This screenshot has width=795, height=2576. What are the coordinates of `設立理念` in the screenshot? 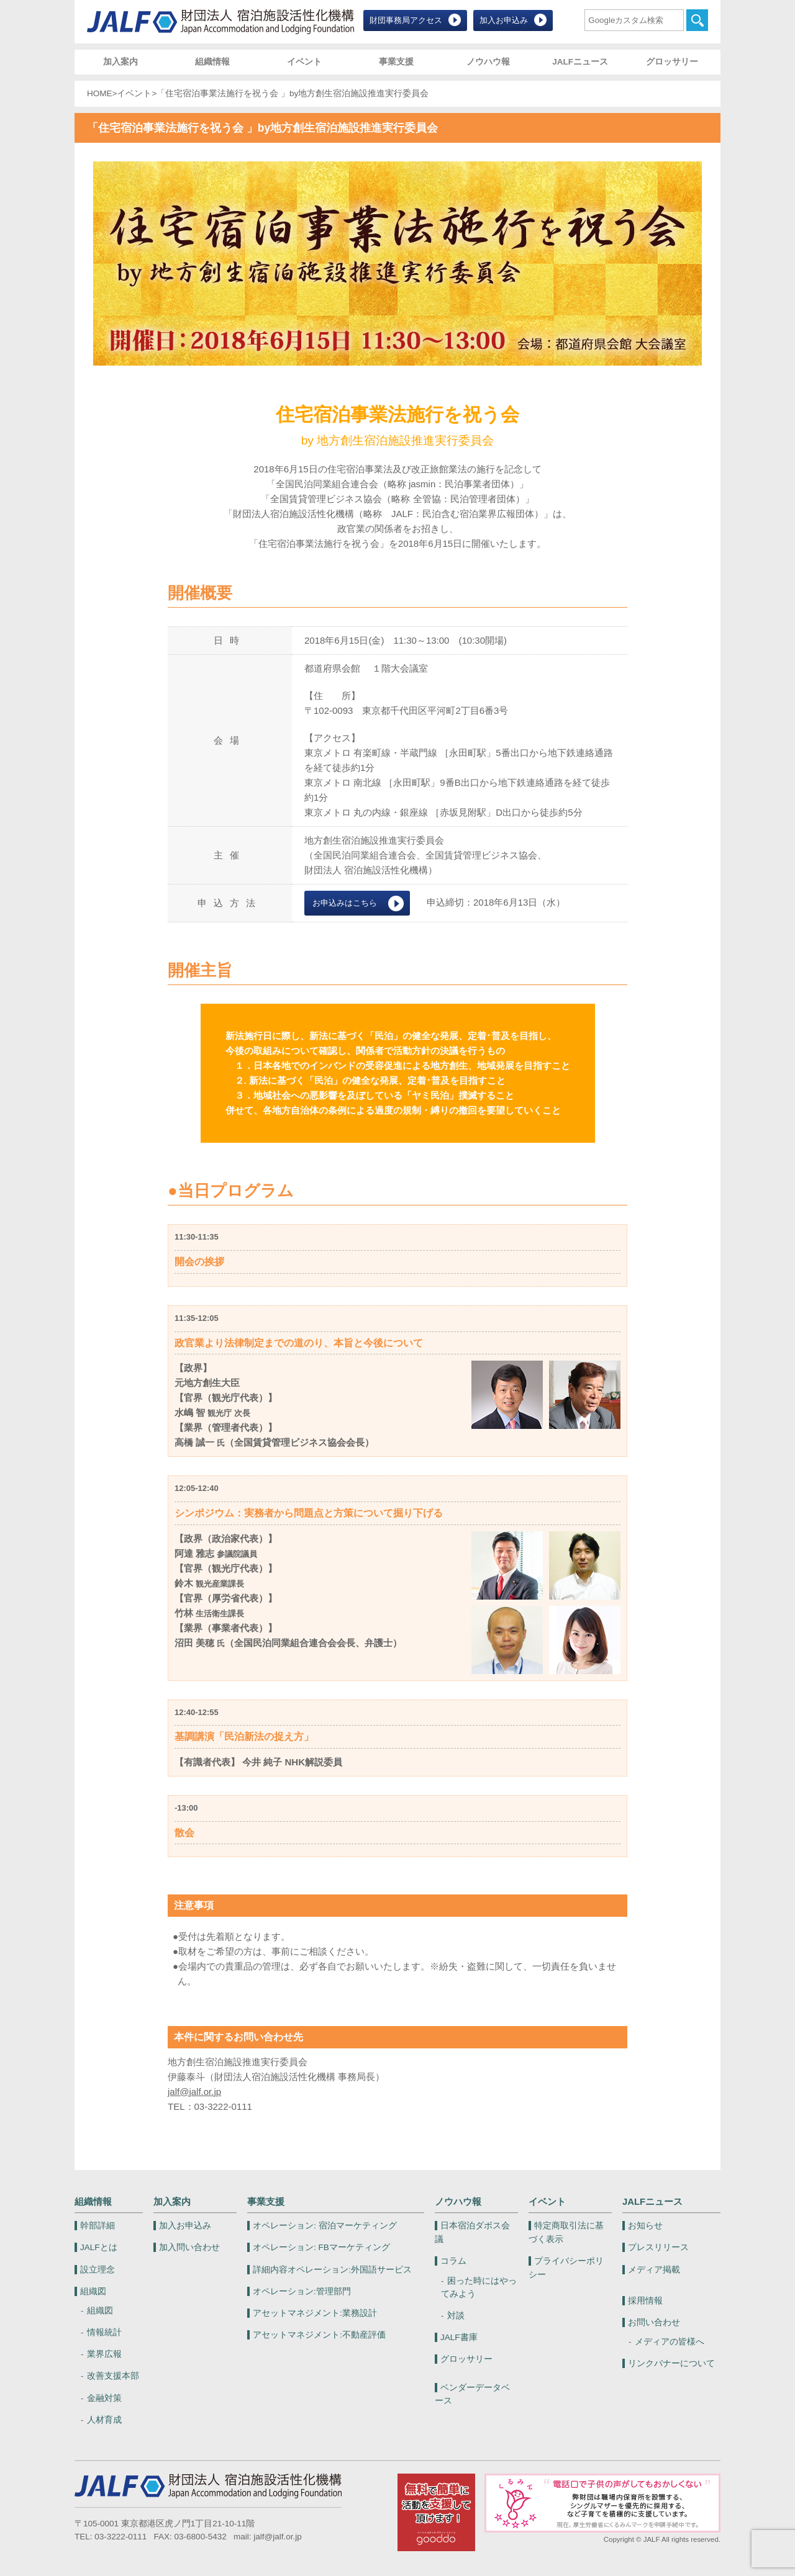 It's located at (97, 2269).